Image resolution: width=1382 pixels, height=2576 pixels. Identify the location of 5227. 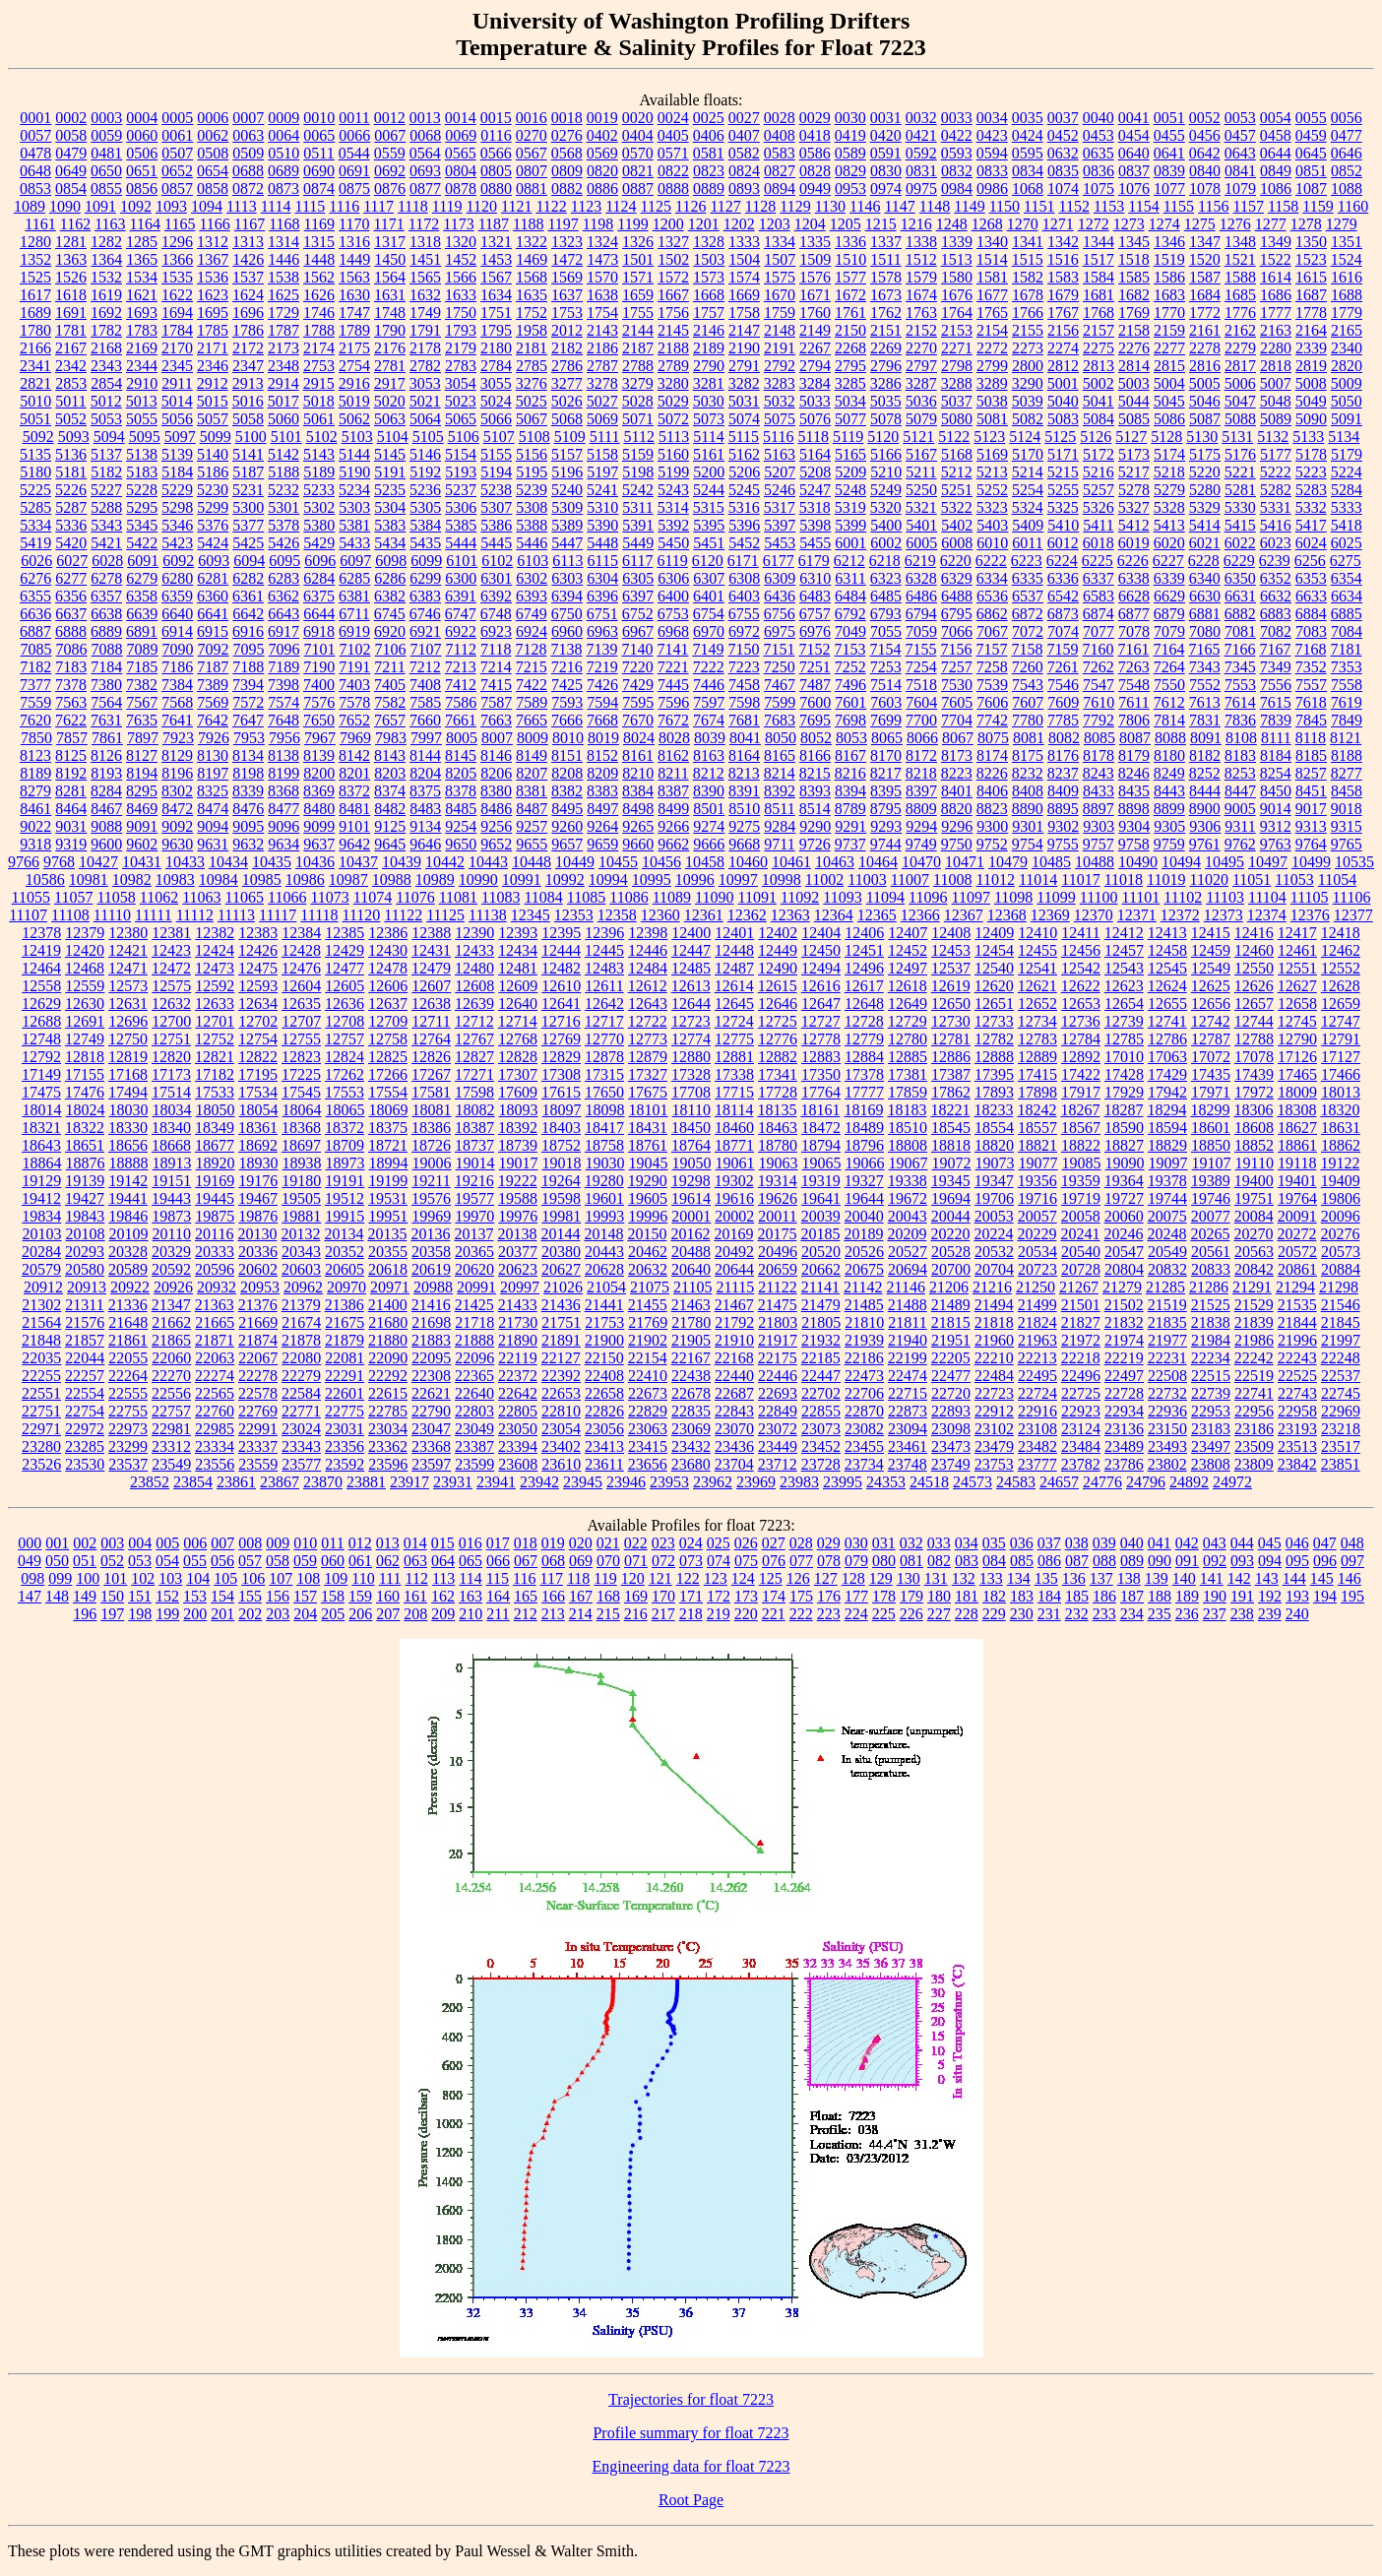
(106, 489).